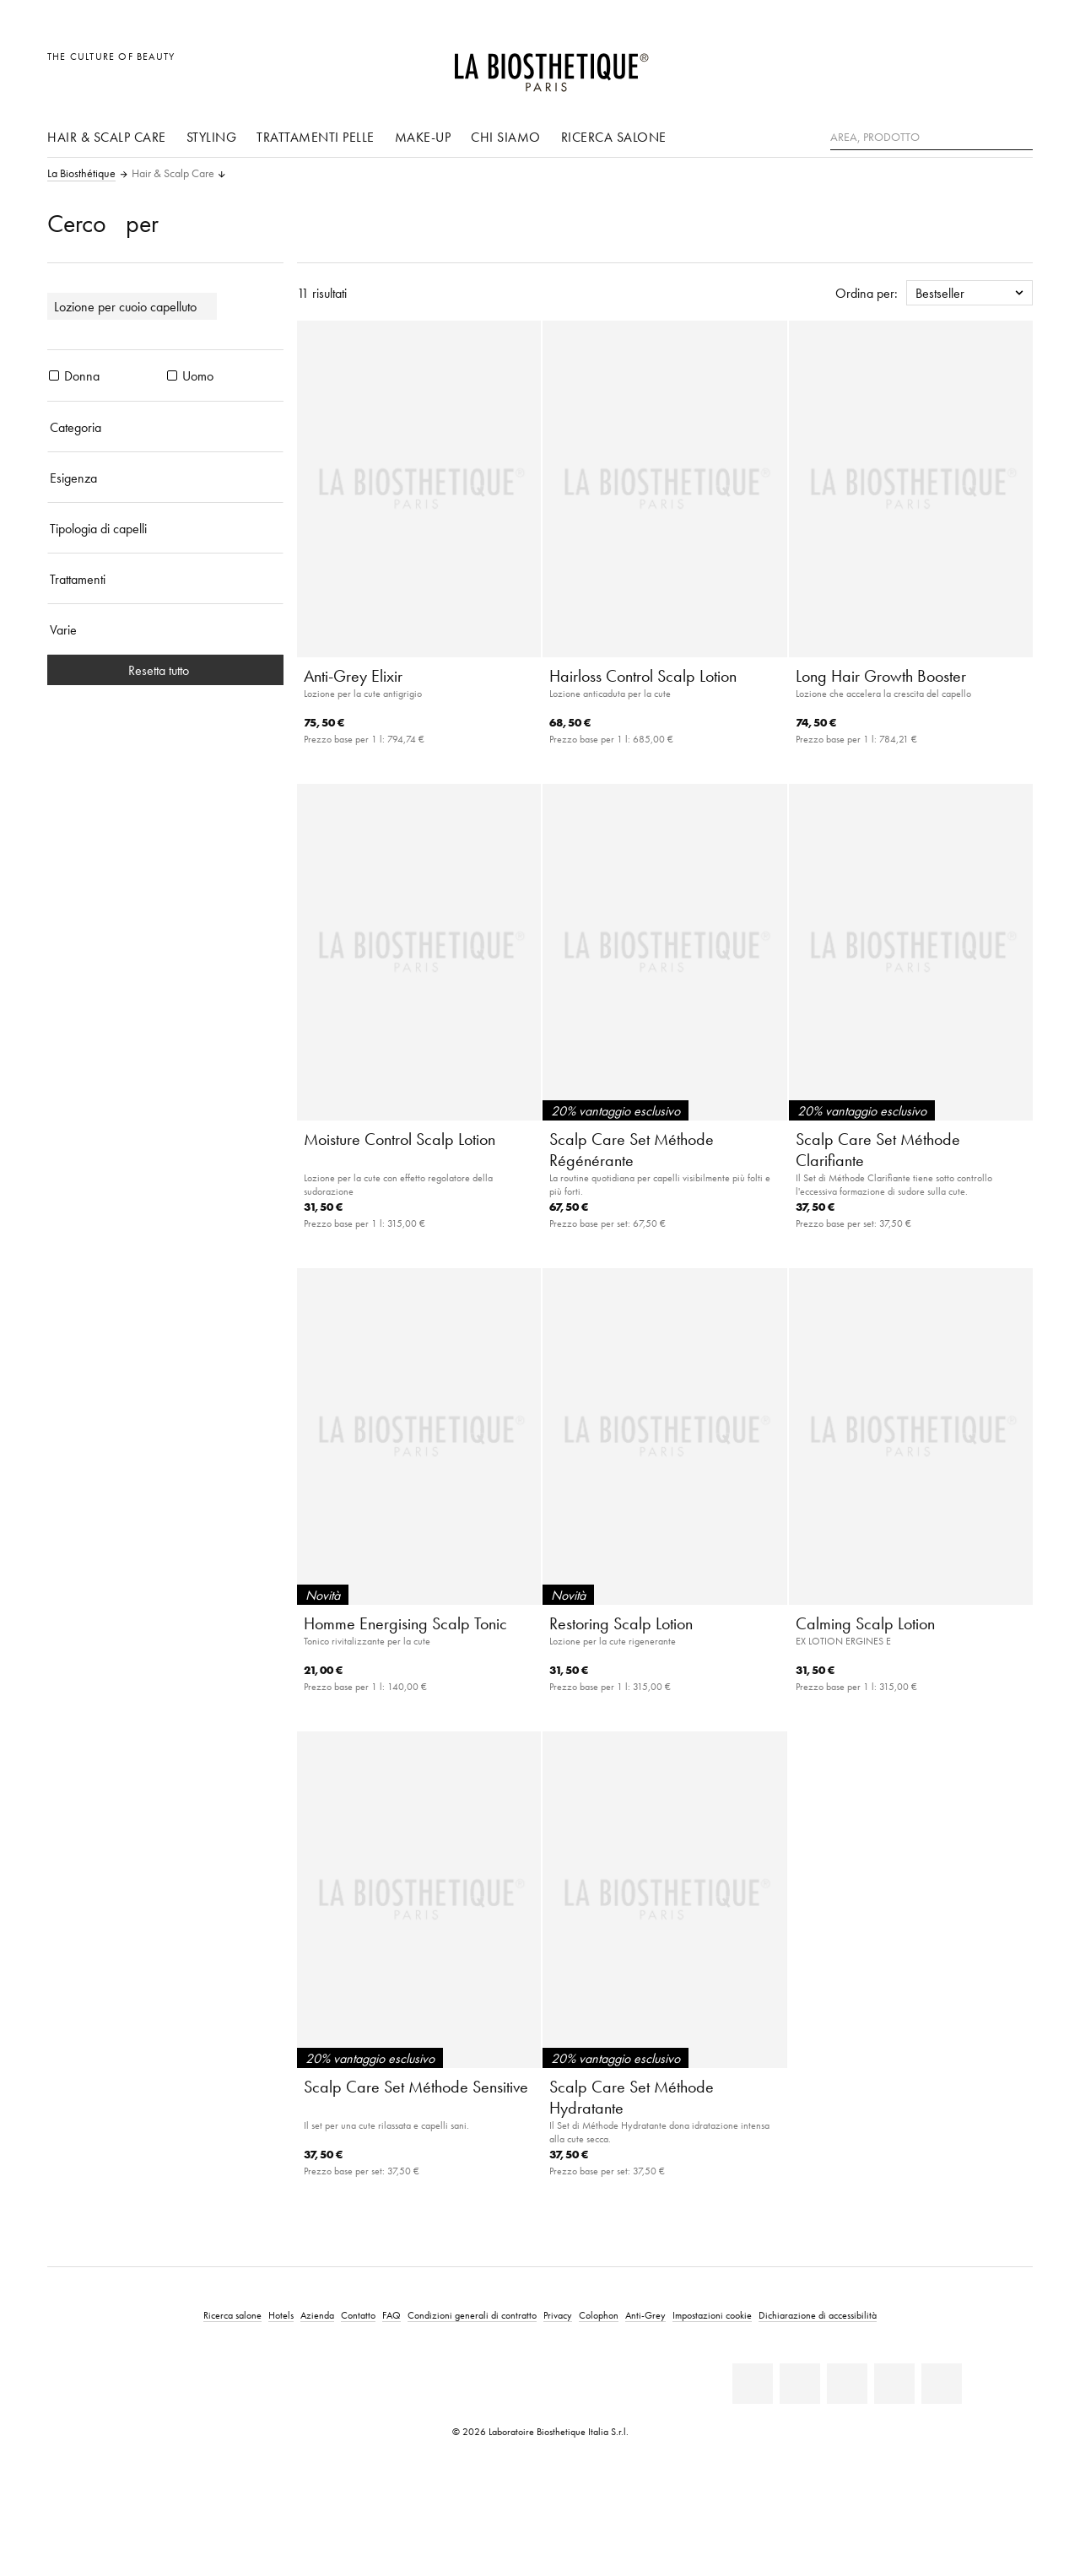 This screenshot has height=2576, width=1080. I want to click on Homme Energising Scalp Tonic, so click(405, 1623).